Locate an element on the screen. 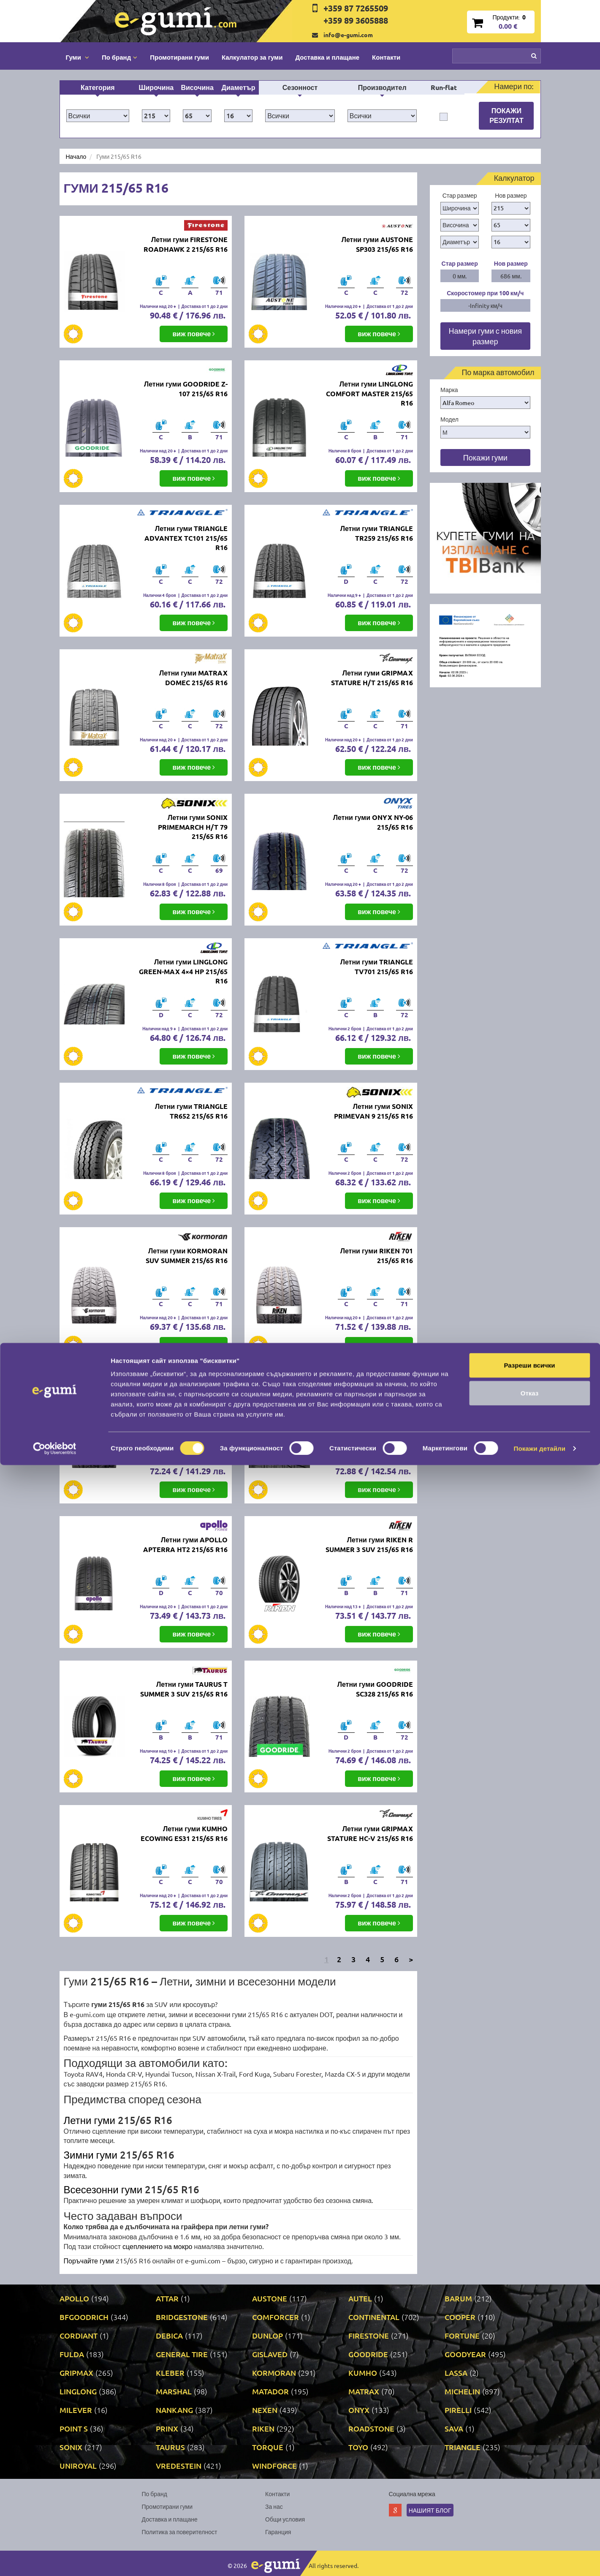  TRIANGLE is located at coordinates (463, 2447).